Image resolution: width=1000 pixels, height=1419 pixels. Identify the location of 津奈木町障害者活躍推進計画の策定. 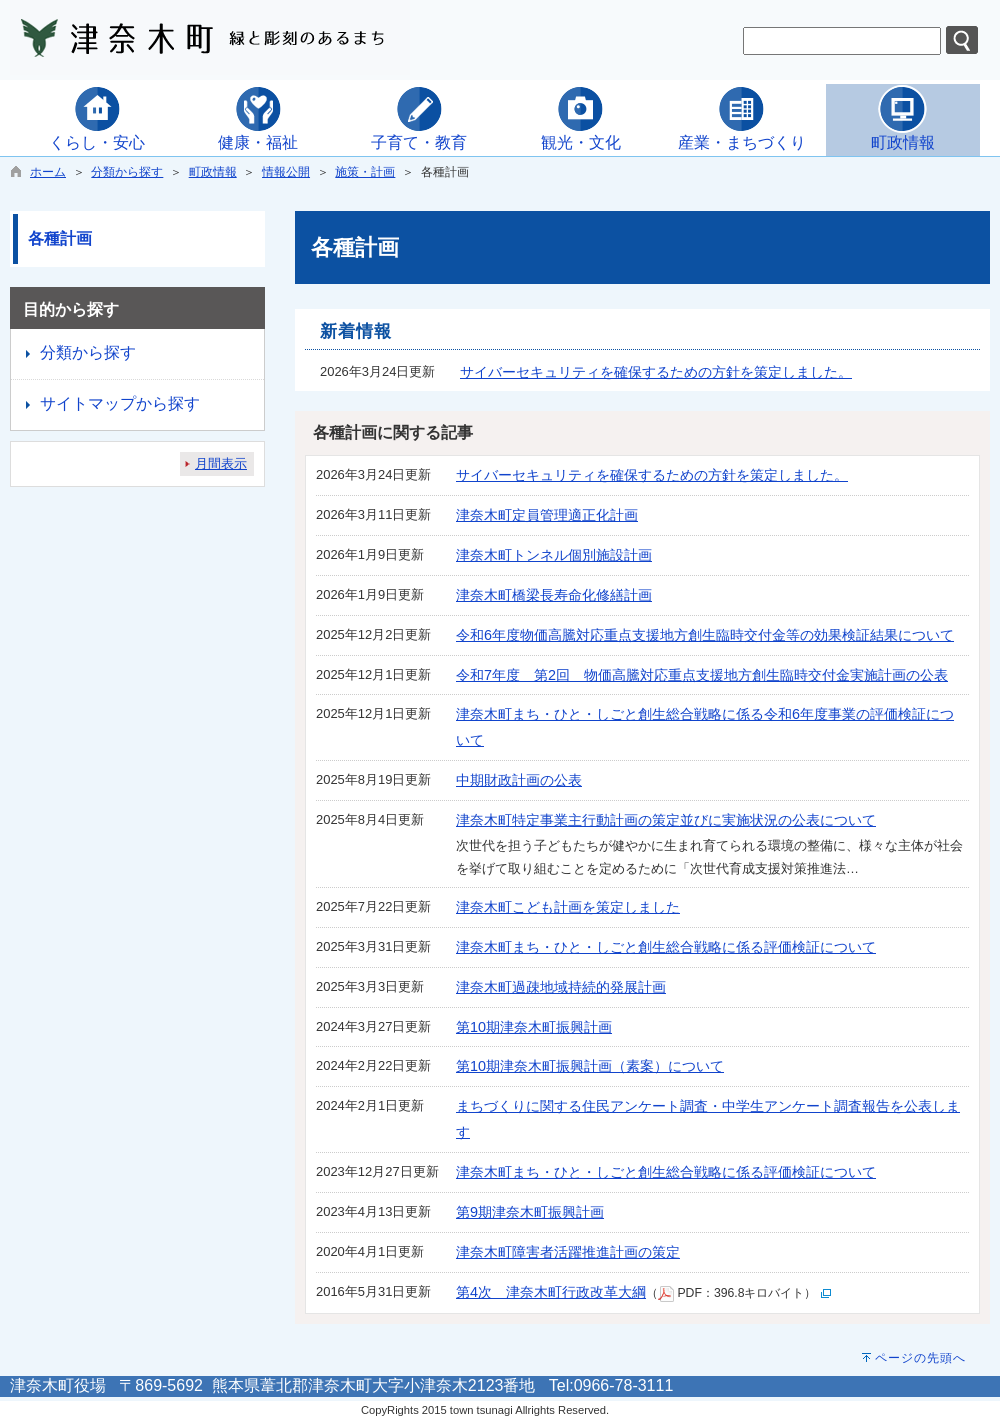
(568, 1252).